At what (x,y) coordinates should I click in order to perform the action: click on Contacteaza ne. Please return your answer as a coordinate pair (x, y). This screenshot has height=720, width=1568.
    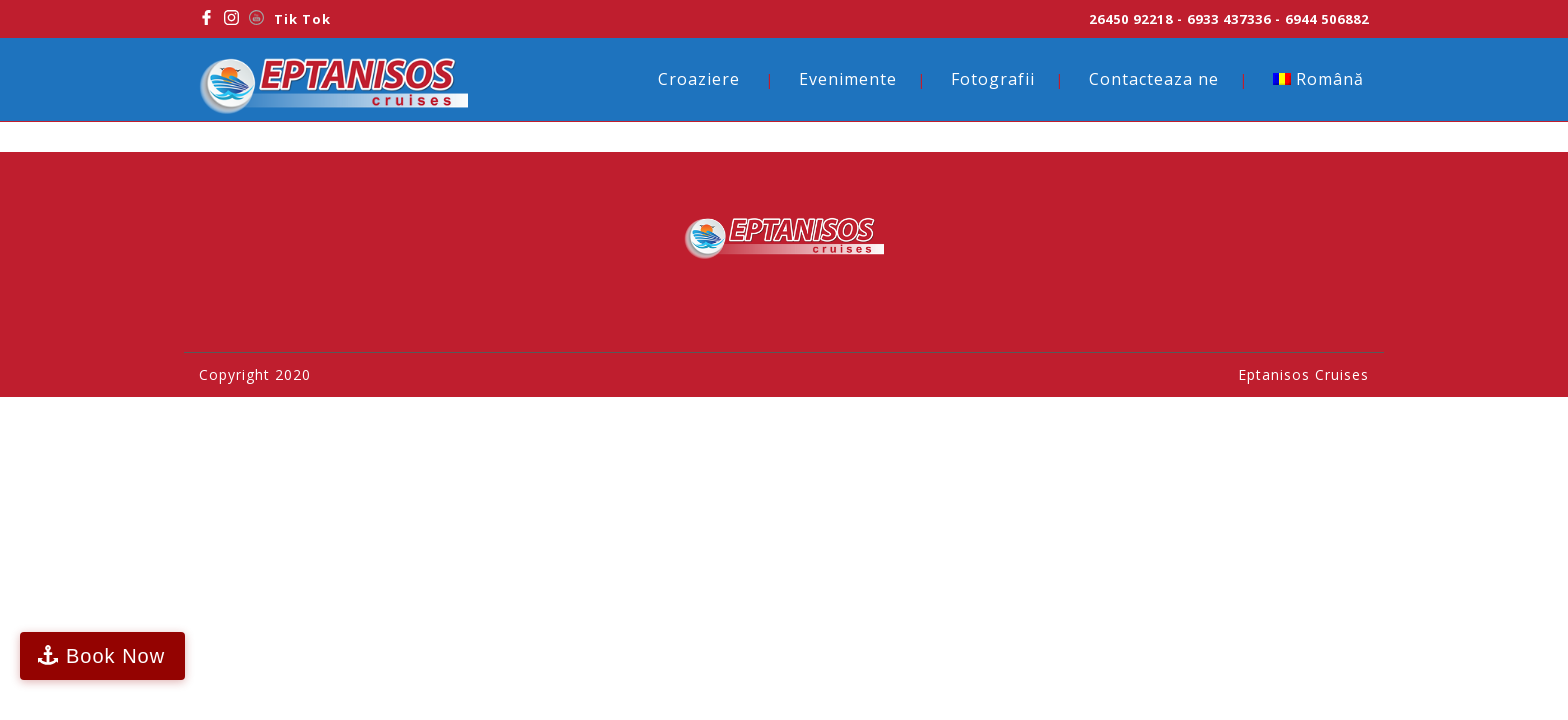
    Looking at the image, I should click on (1154, 79).